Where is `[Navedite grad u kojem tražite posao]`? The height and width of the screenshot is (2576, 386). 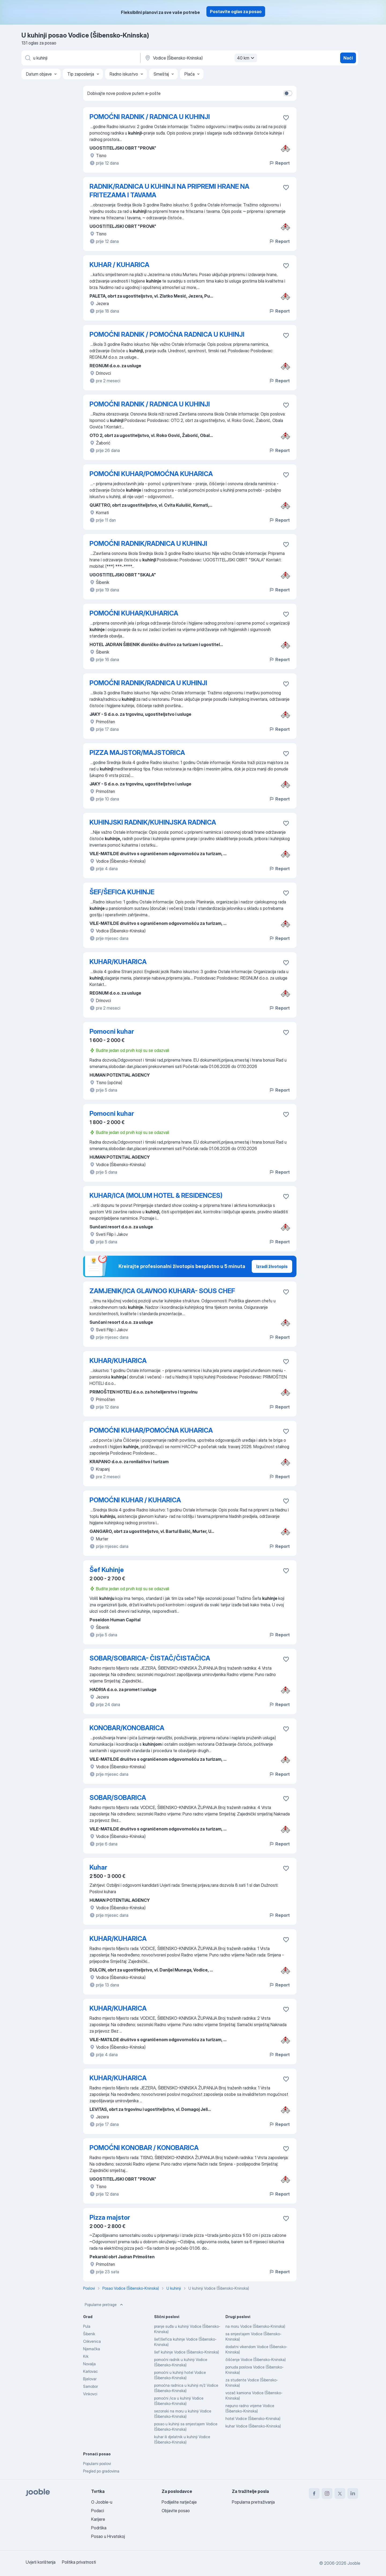
[Navedite grad u kojem tražite posao] is located at coordinates (200, 57).